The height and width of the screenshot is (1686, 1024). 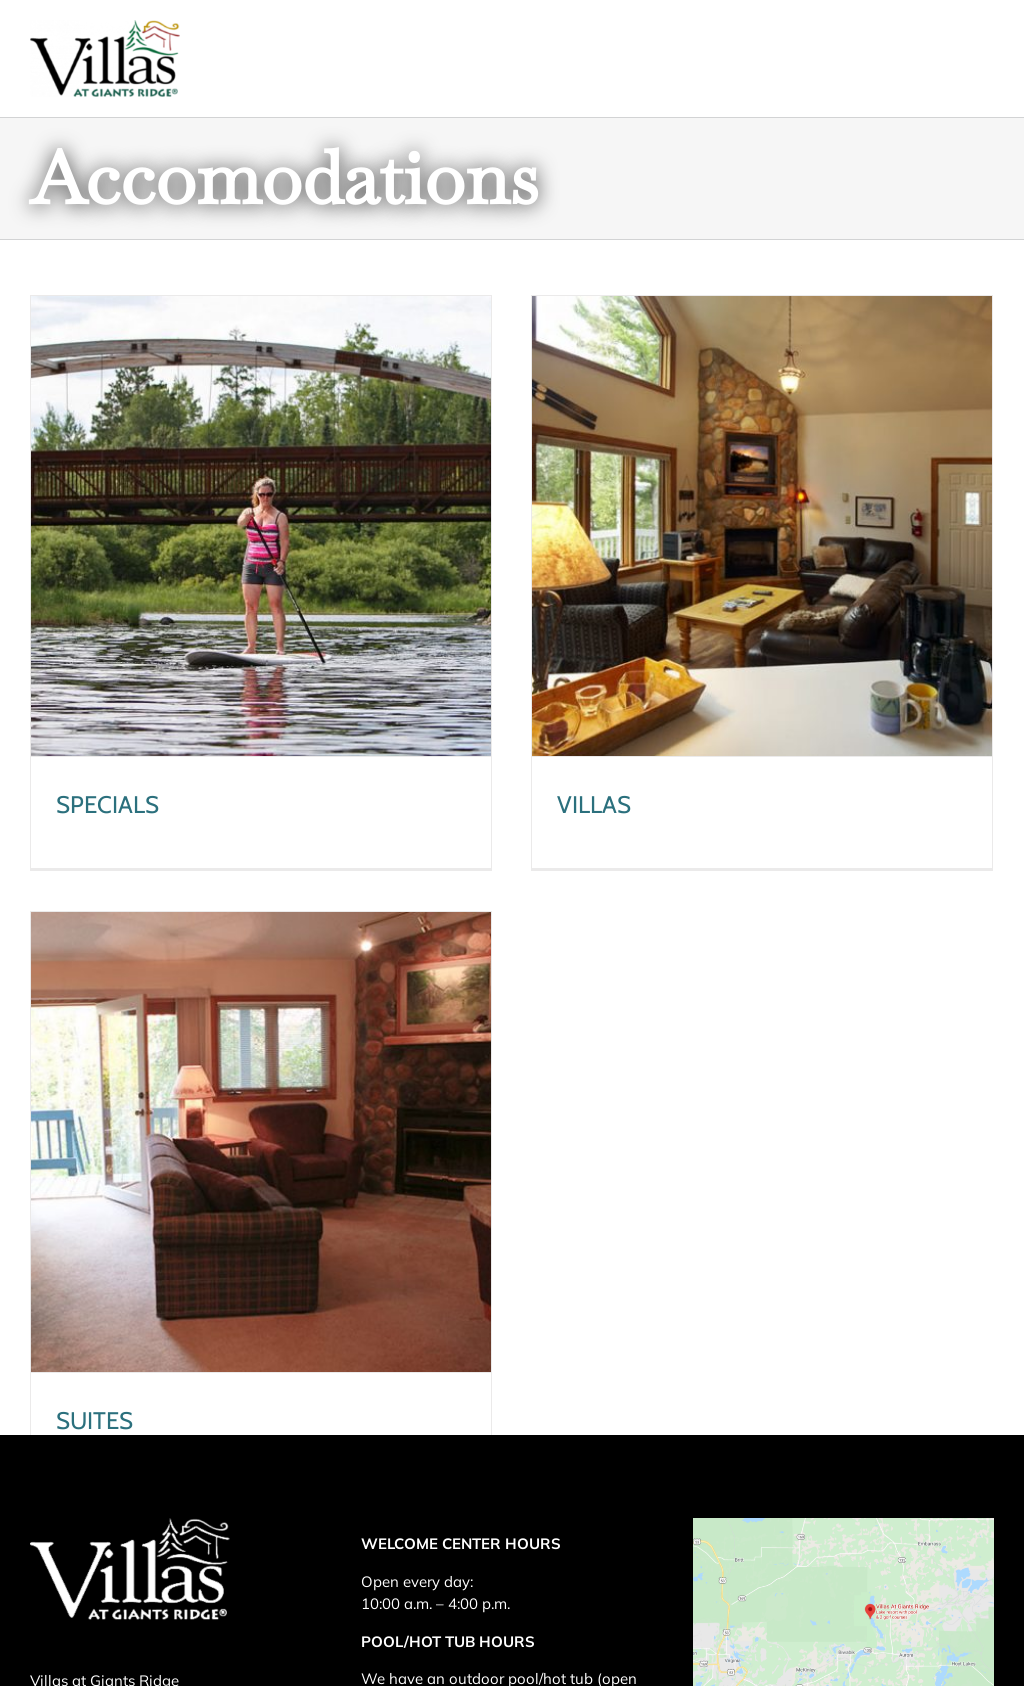 What do you see at coordinates (983, 49) in the screenshot?
I see `[Toggle mobile menu]` at bounding box center [983, 49].